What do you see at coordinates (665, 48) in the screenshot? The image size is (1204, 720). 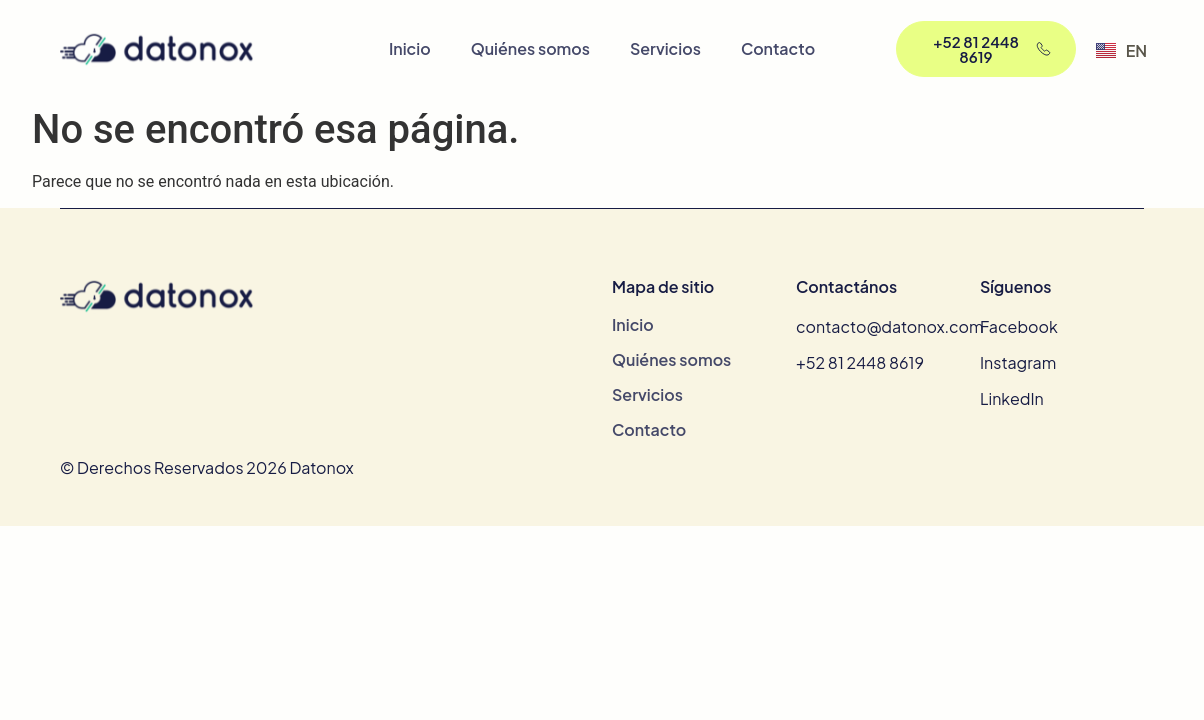 I see `Servicios` at bounding box center [665, 48].